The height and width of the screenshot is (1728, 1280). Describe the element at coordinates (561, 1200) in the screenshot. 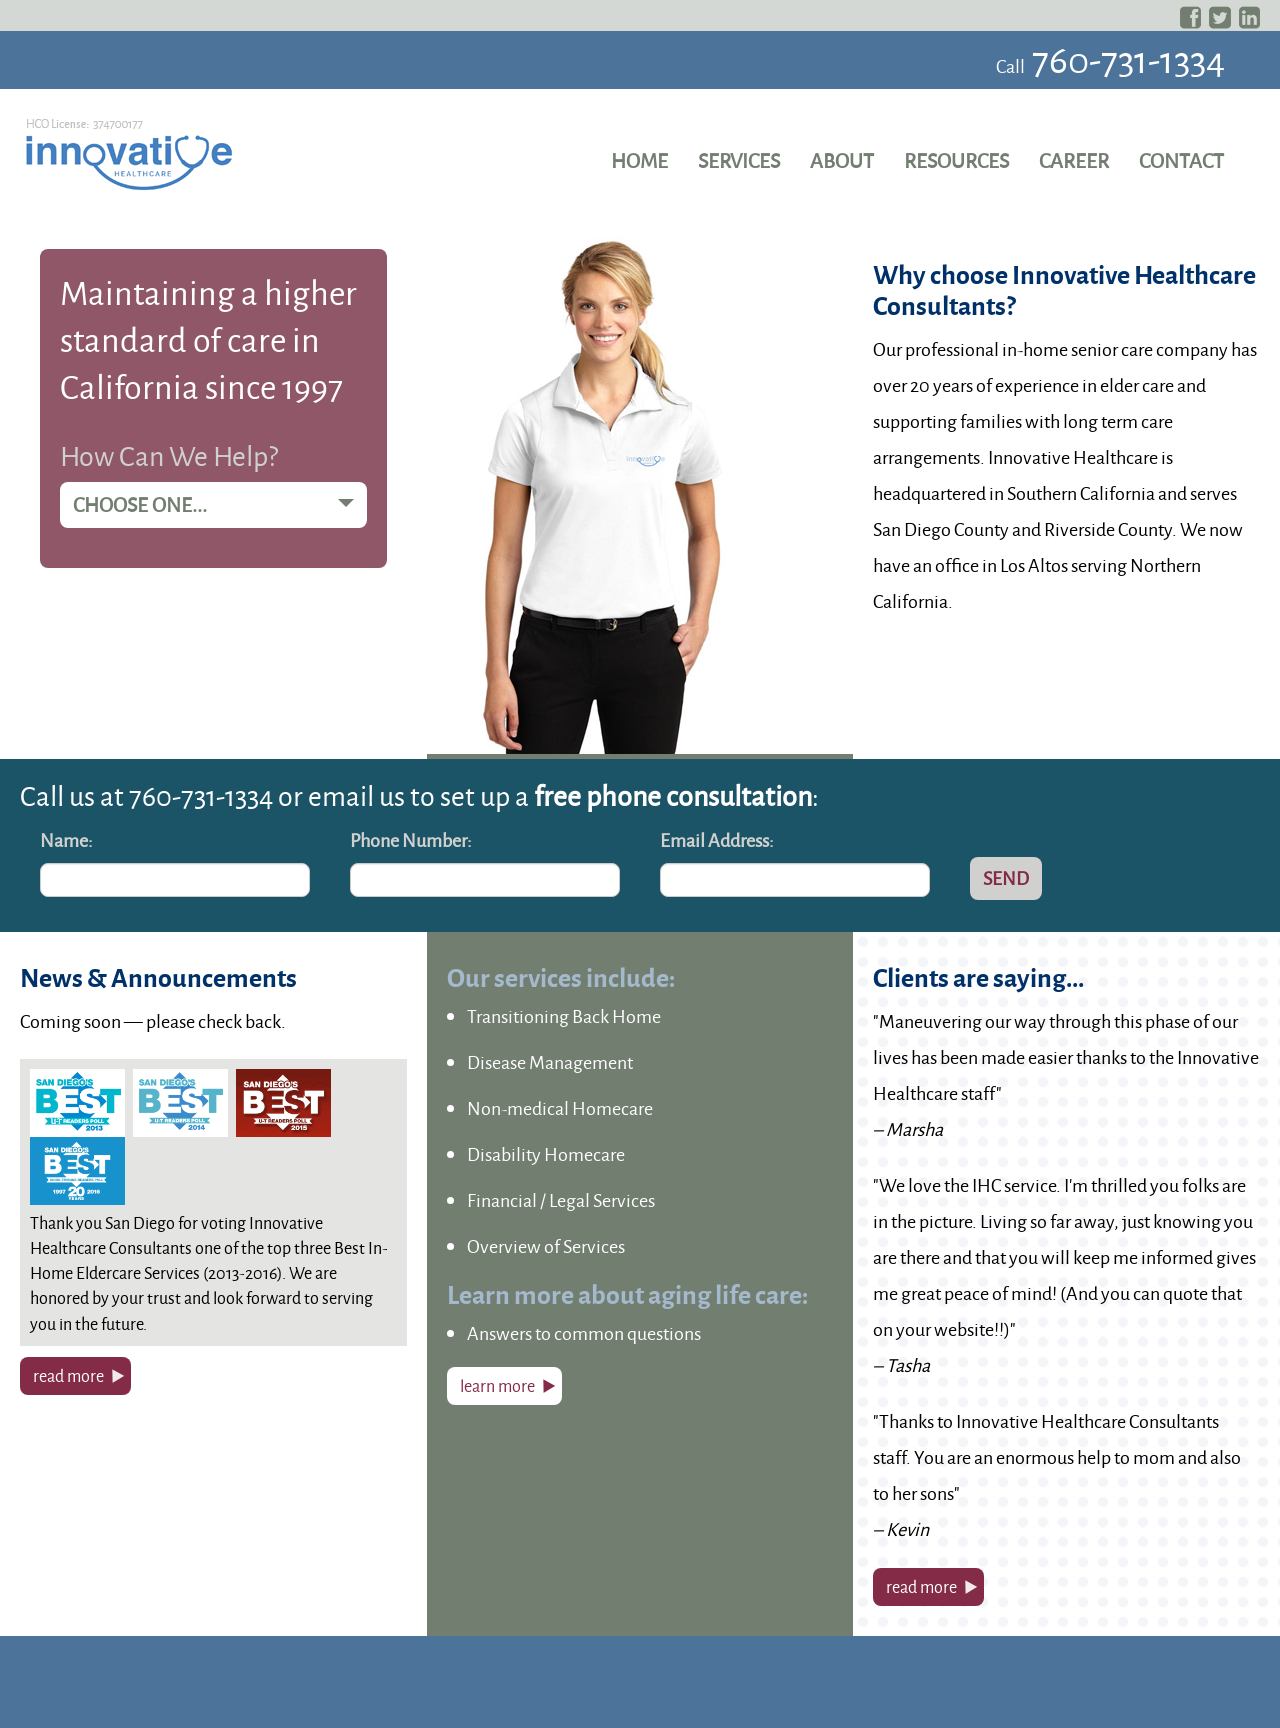

I see `Financial / Legal Services` at that location.